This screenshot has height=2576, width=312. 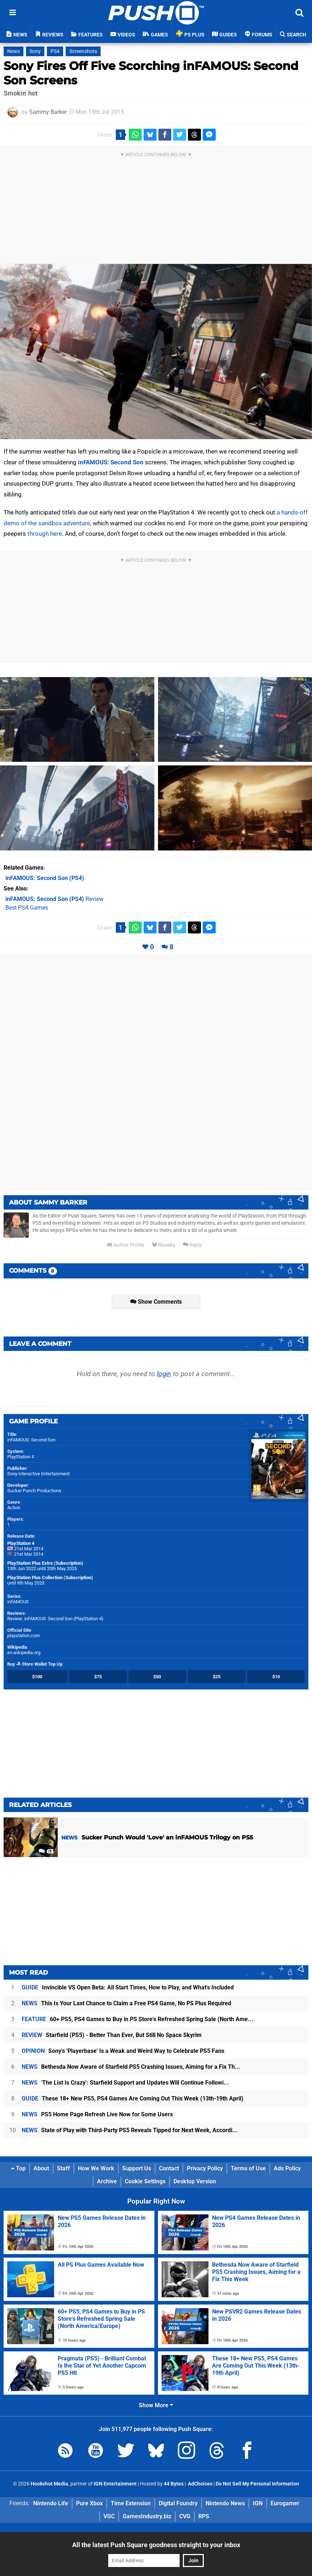 What do you see at coordinates (203, 2516) in the screenshot?
I see `RPS` at bounding box center [203, 2516].